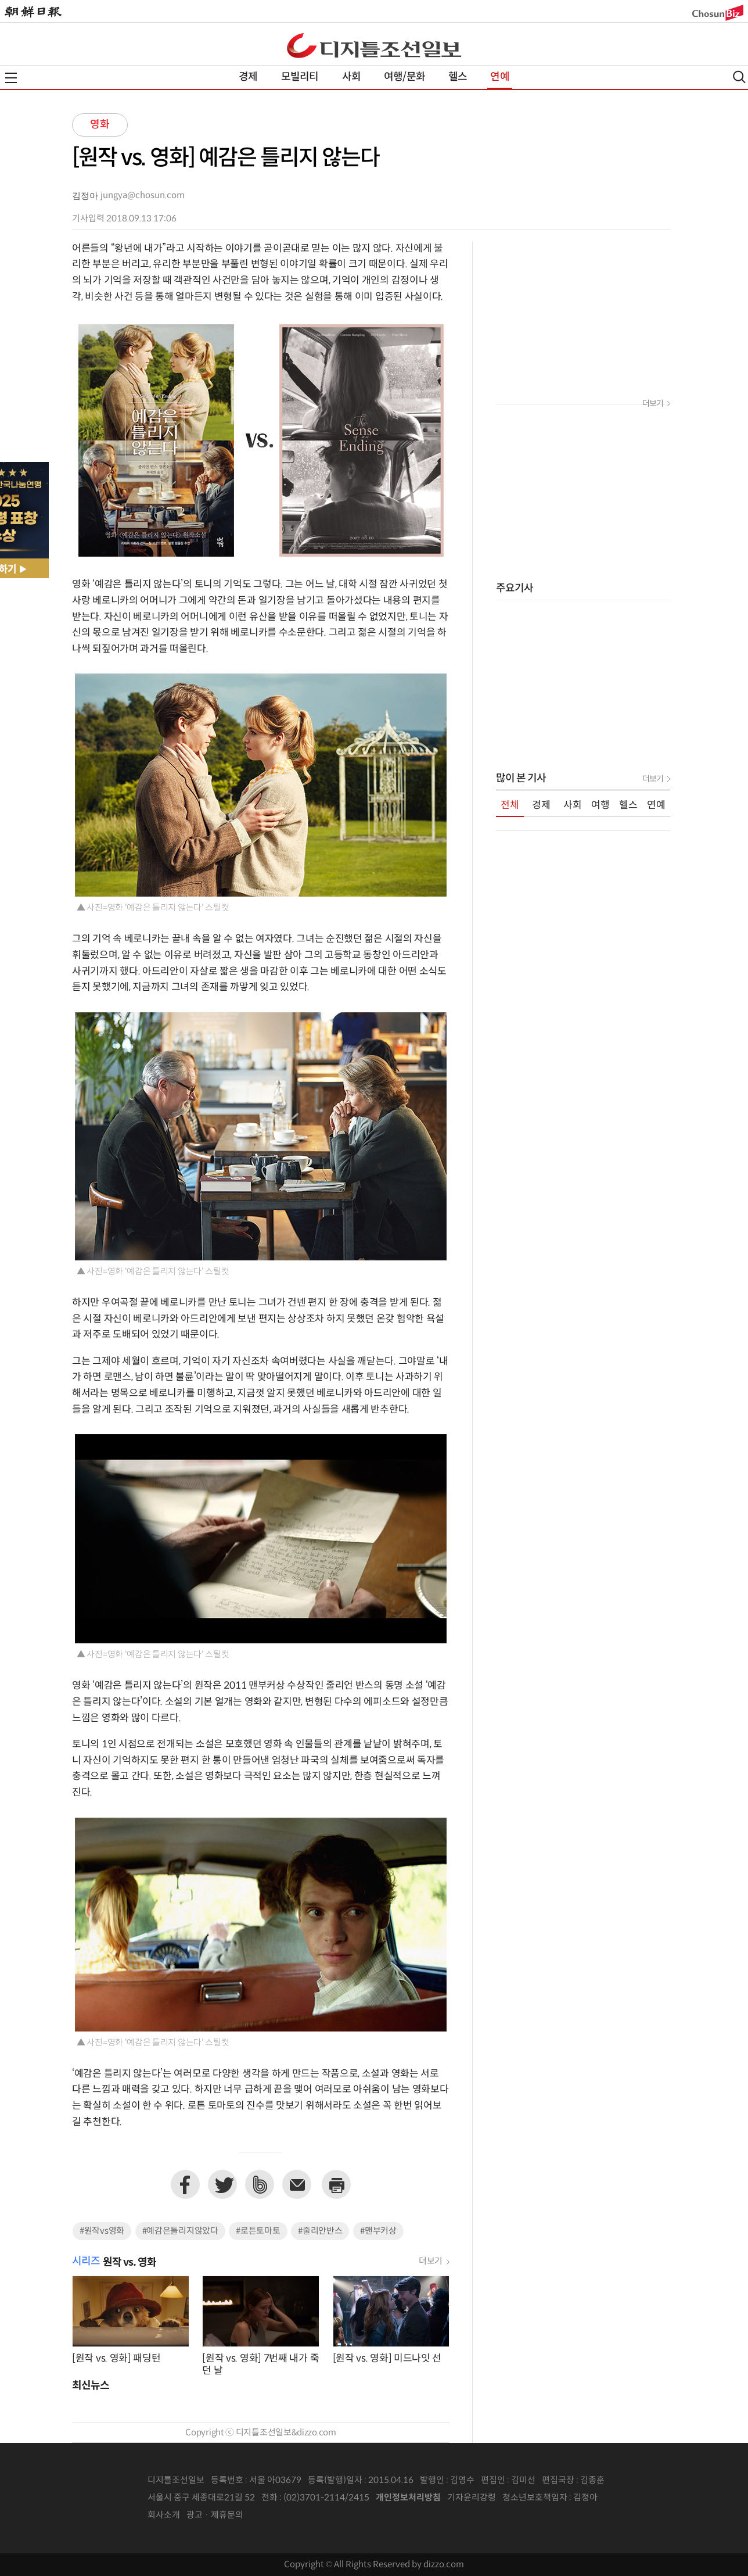  Describe the element at coordinates (180, 2231) in the screenshot. I see `#예감은틀리지않았다` at that location.